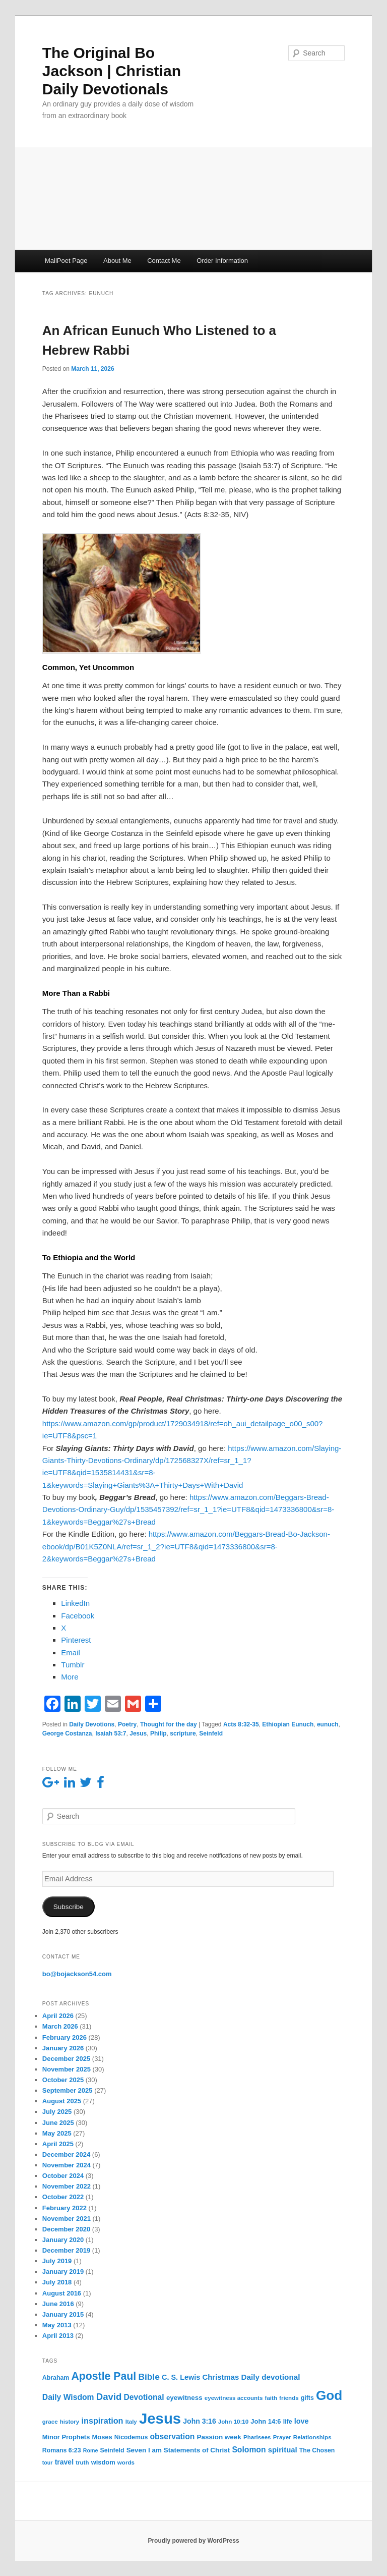 The height and width of the screenshot is (2576, 387). Describe the element at coordinates (126, 2462) in the screenshot. I see `words [words (5 items)]` at that location.